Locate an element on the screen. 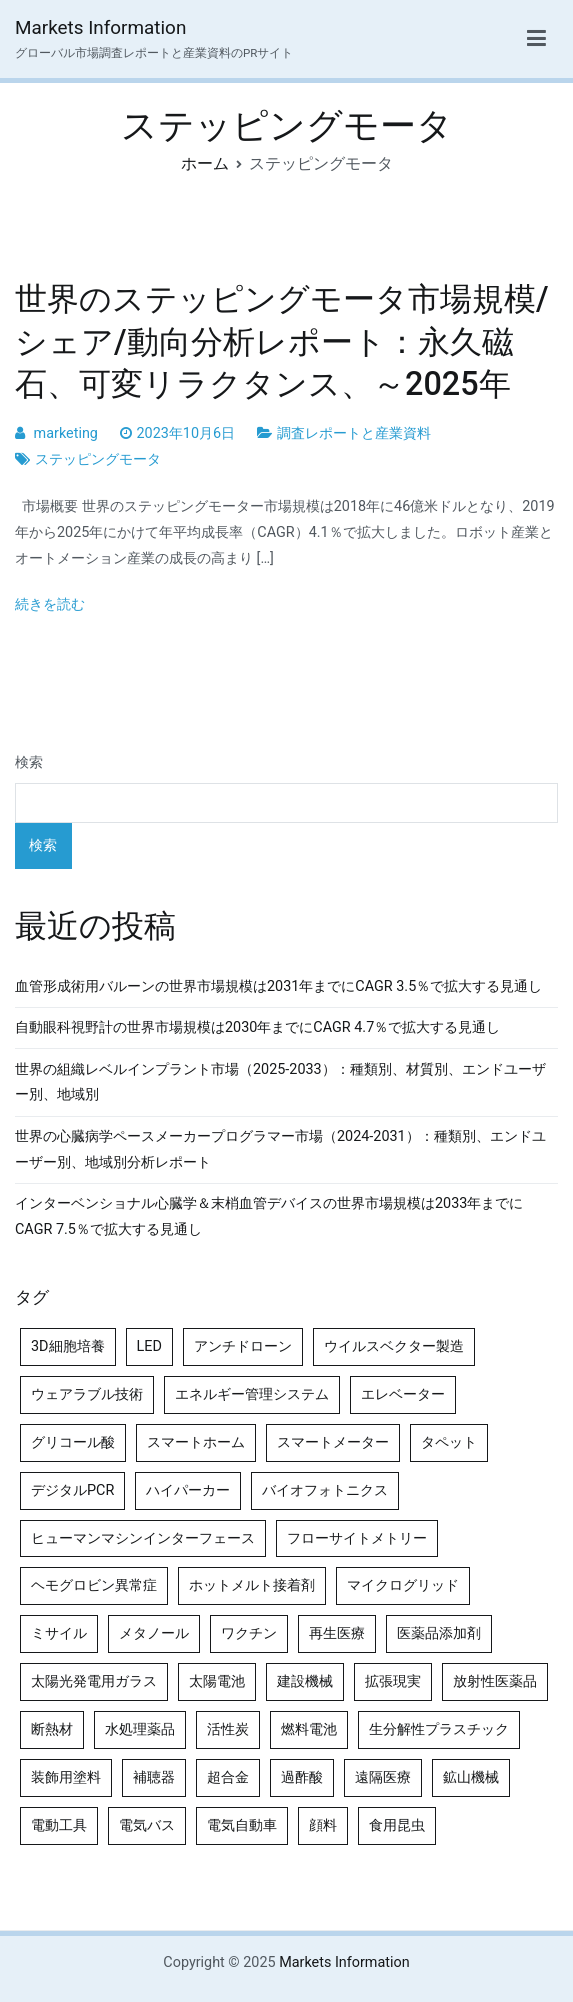  インターベンショナル心臓学＆末梢血管デバイスの世界市場規模は2033年までにCAGR 7.5％で拡大する見通し is located at coordinates (269, 1216).